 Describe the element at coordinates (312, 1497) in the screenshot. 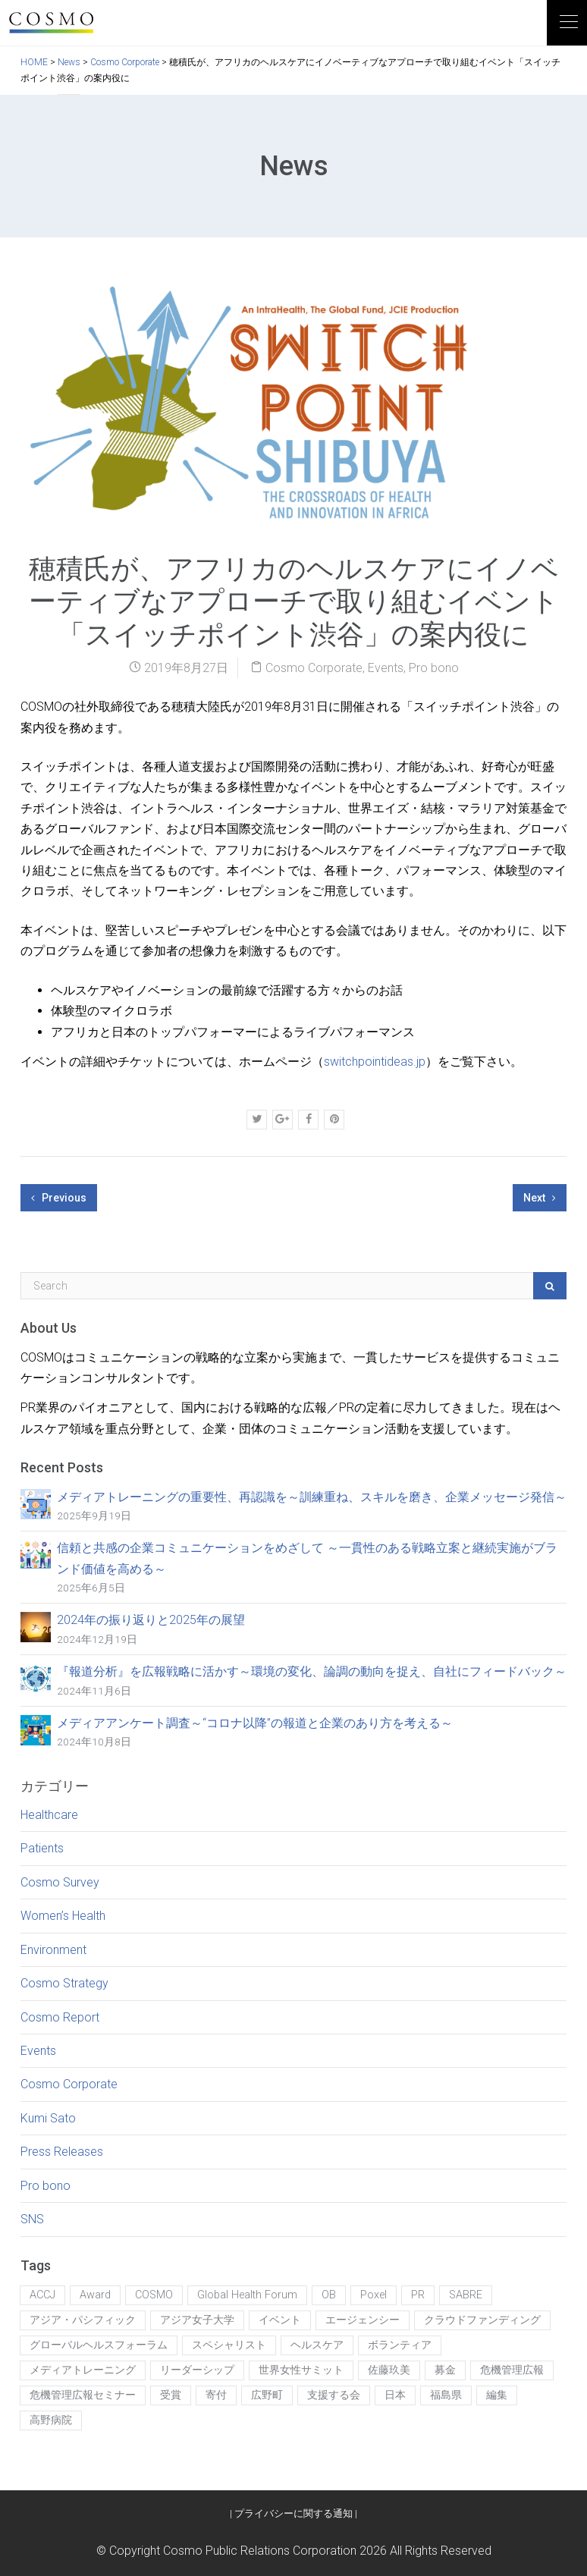

I see `メディアトレーニングの重要性、再認識を` at that location.